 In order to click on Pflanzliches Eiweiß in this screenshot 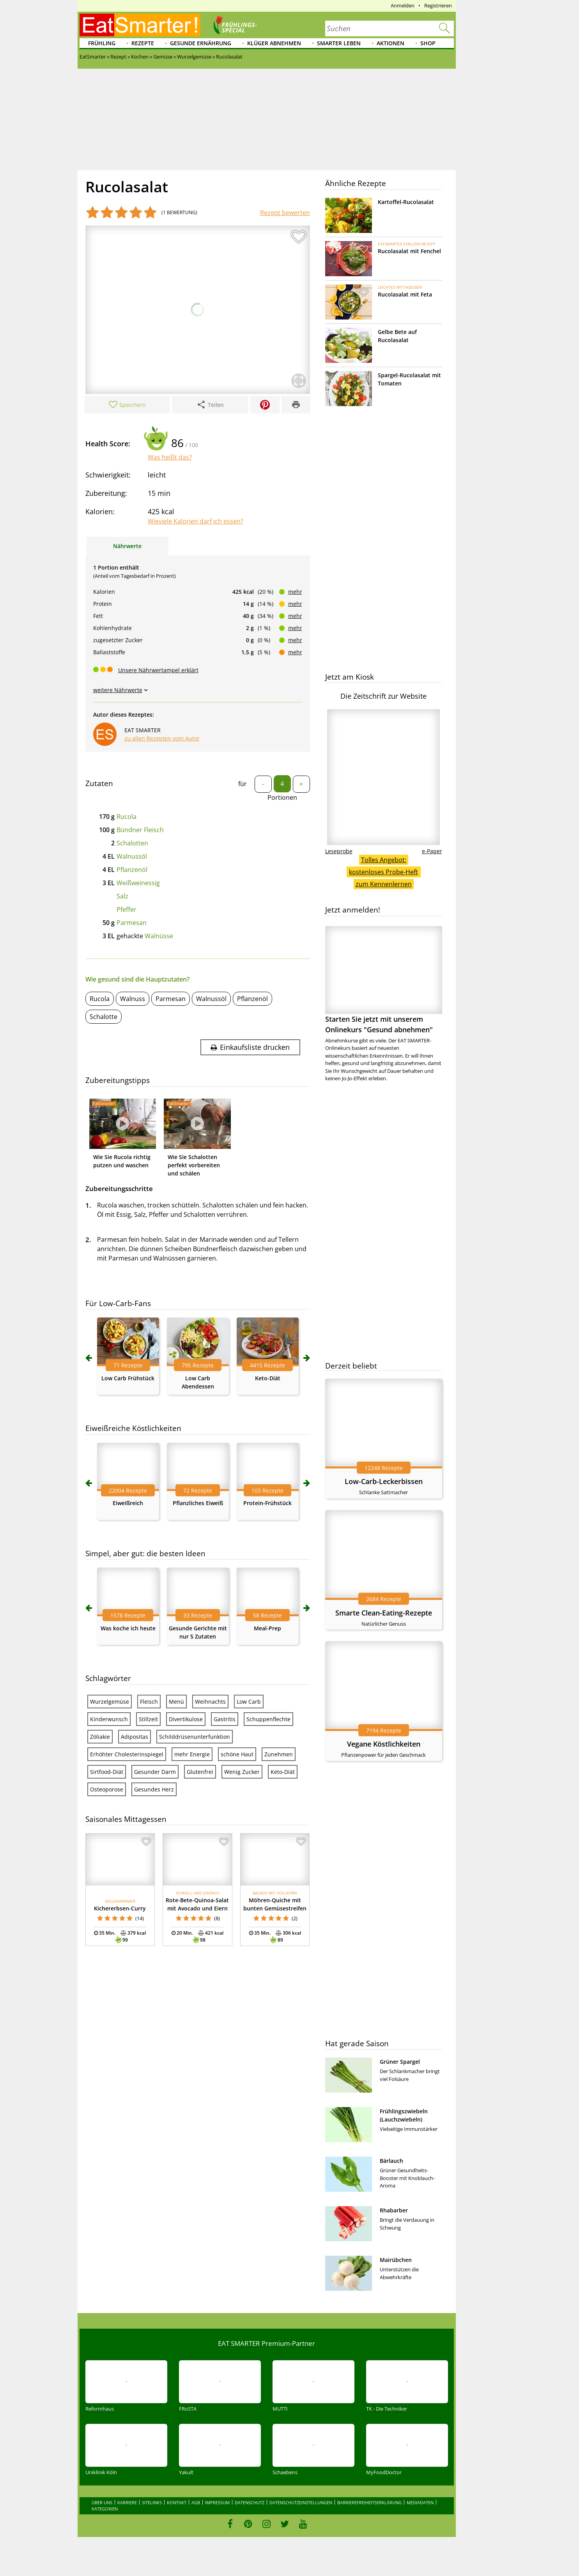, I will do `click(198, 1503)`.